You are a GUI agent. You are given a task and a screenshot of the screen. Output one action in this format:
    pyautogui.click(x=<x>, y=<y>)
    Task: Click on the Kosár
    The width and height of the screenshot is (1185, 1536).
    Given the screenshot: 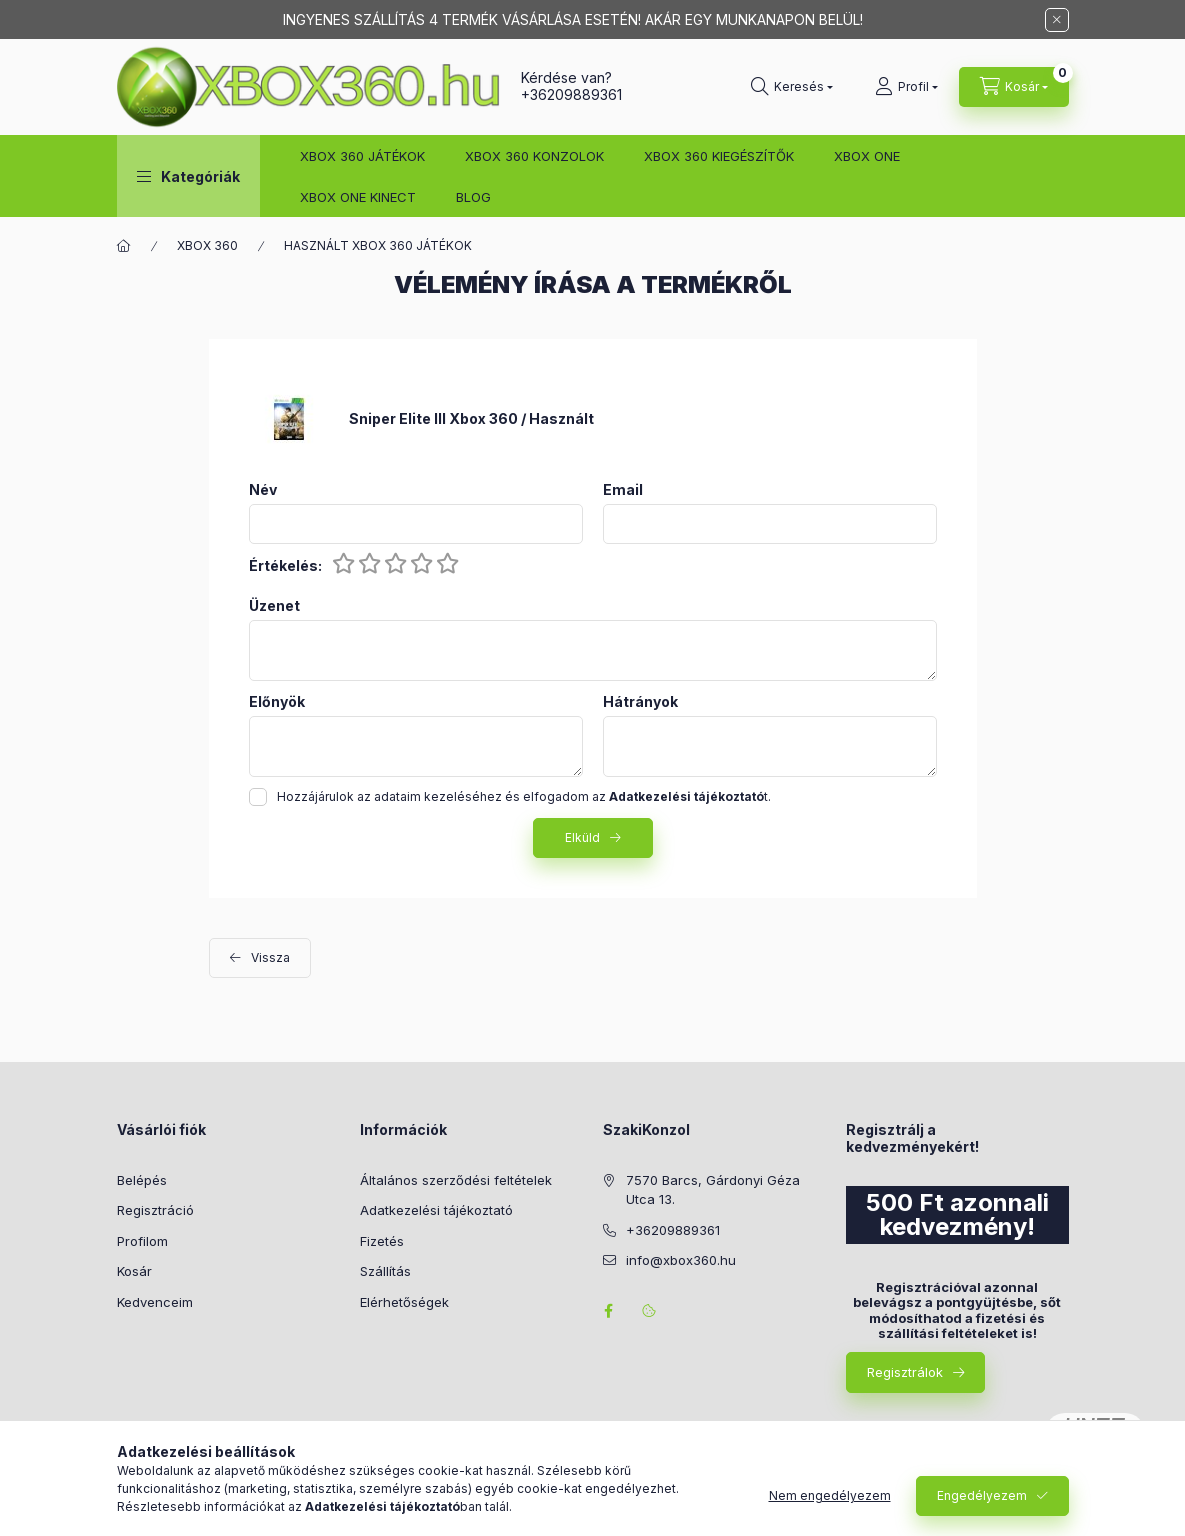 What is the action you would take?
    pyautogui.click(x=134, y=1271)
    